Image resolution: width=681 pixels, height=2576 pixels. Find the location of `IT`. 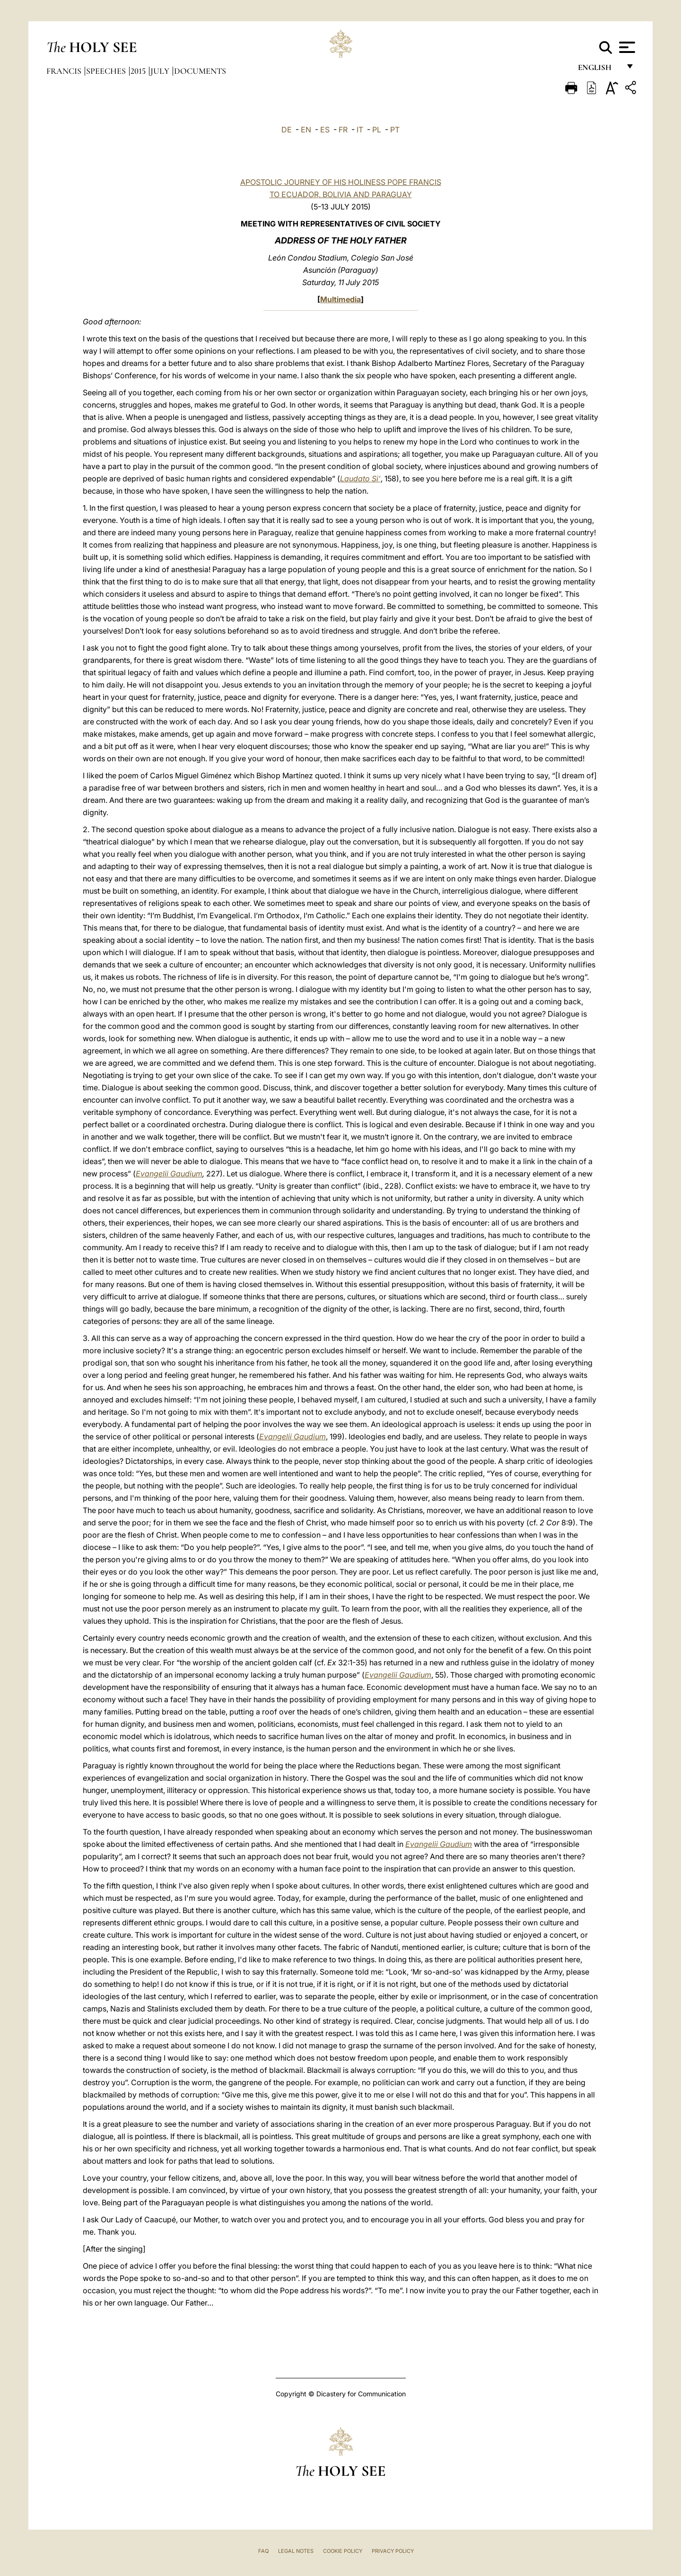

IT is located at coordinates (360, 129).